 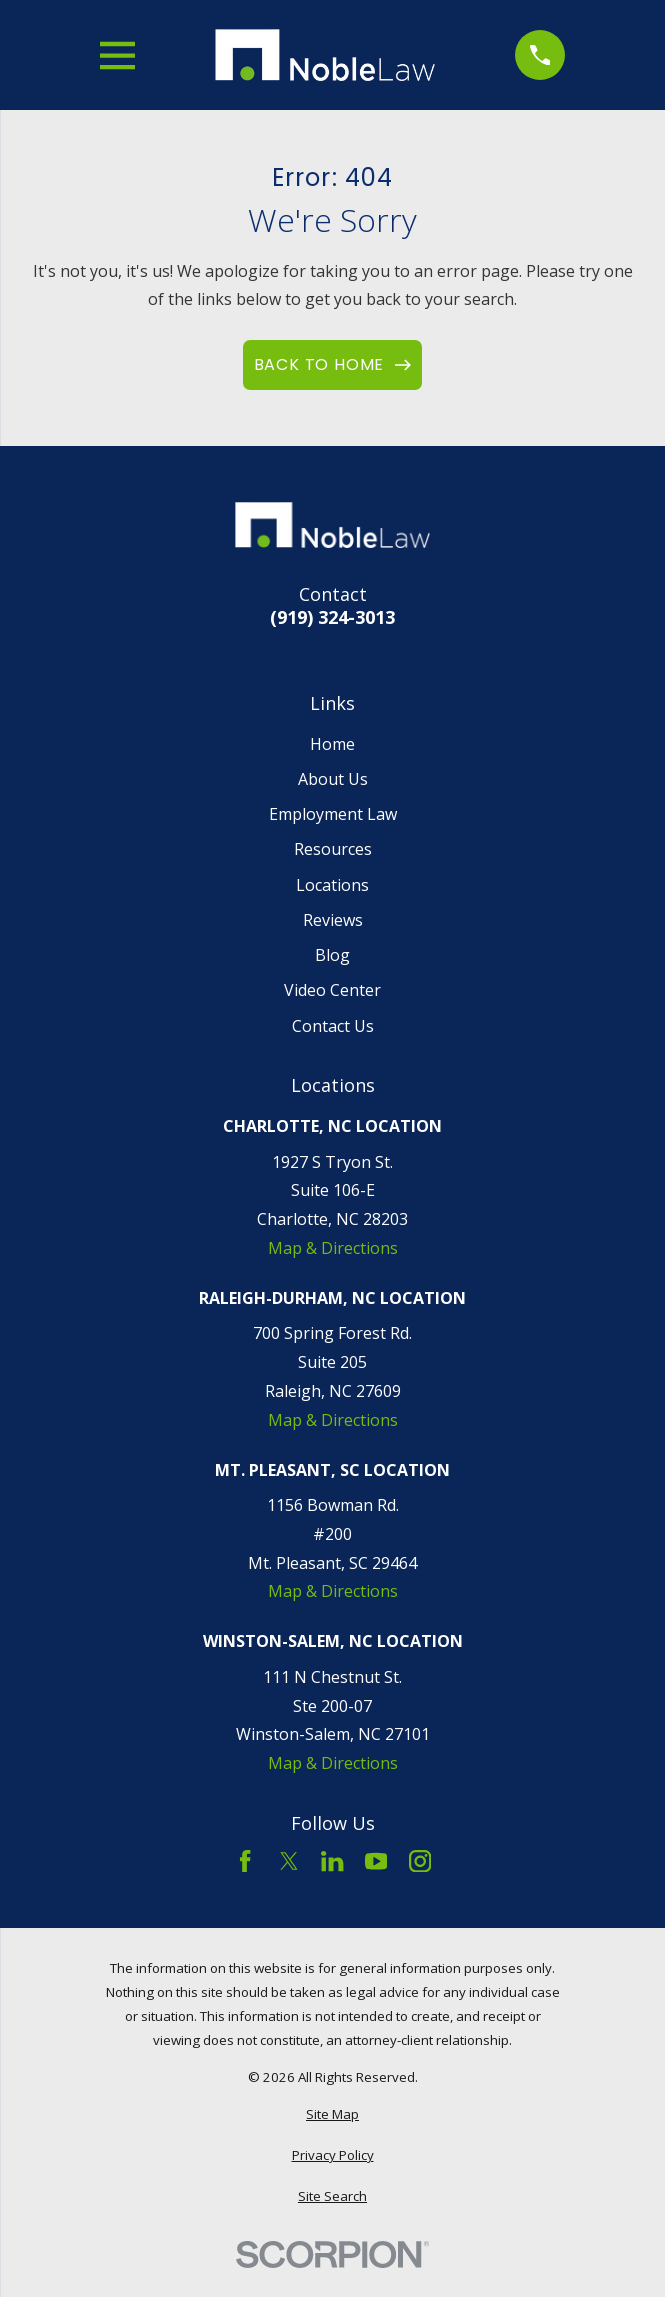 I want to click on Contact Us, so click(x=333, y=1026).